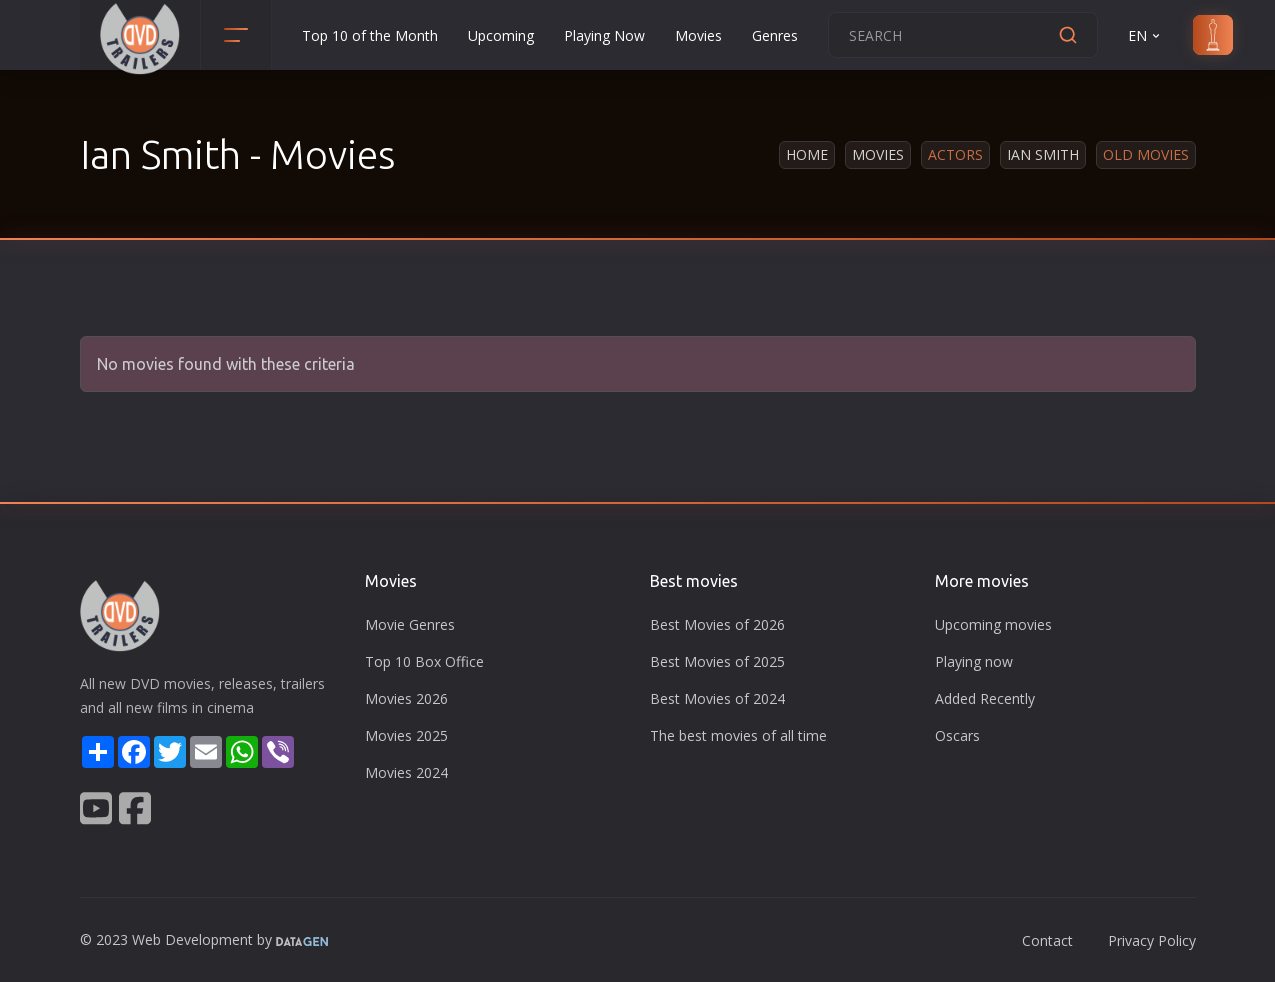 The height and width of the screenshot is (982, 1275). What do you see at coordinates (717, 698) in the screenshot?
I see `Best Movies of 2024` at bounding box center [717, 698].